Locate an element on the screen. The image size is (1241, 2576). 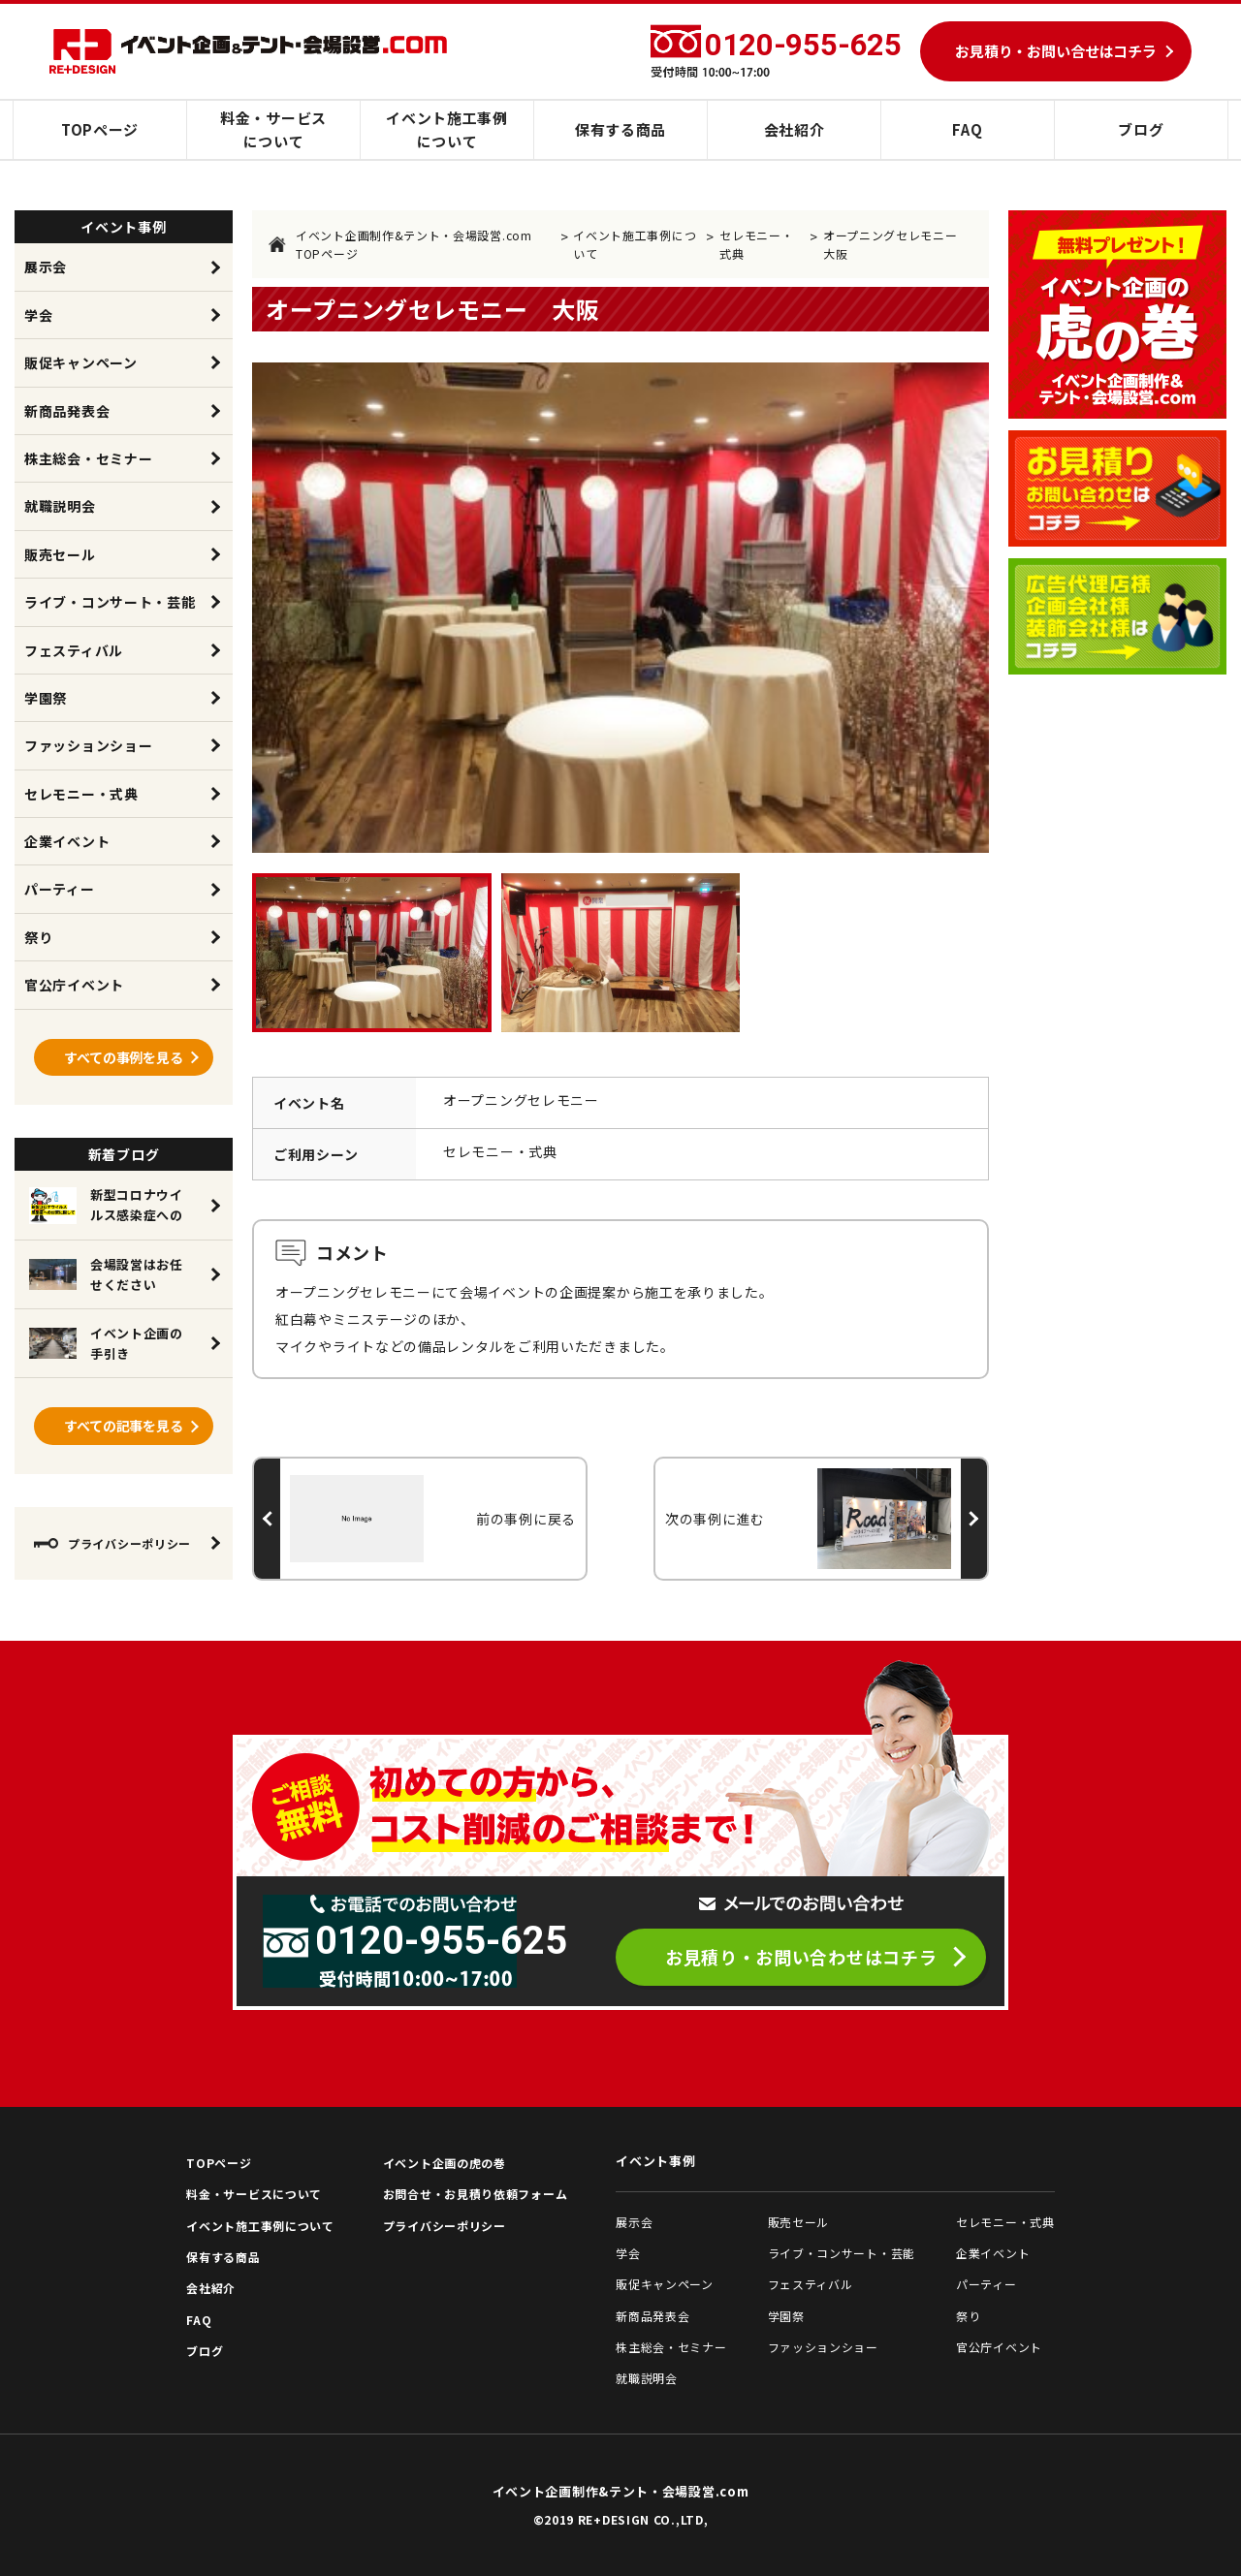
イベント施工事例について is located at coordinates (447, 129).